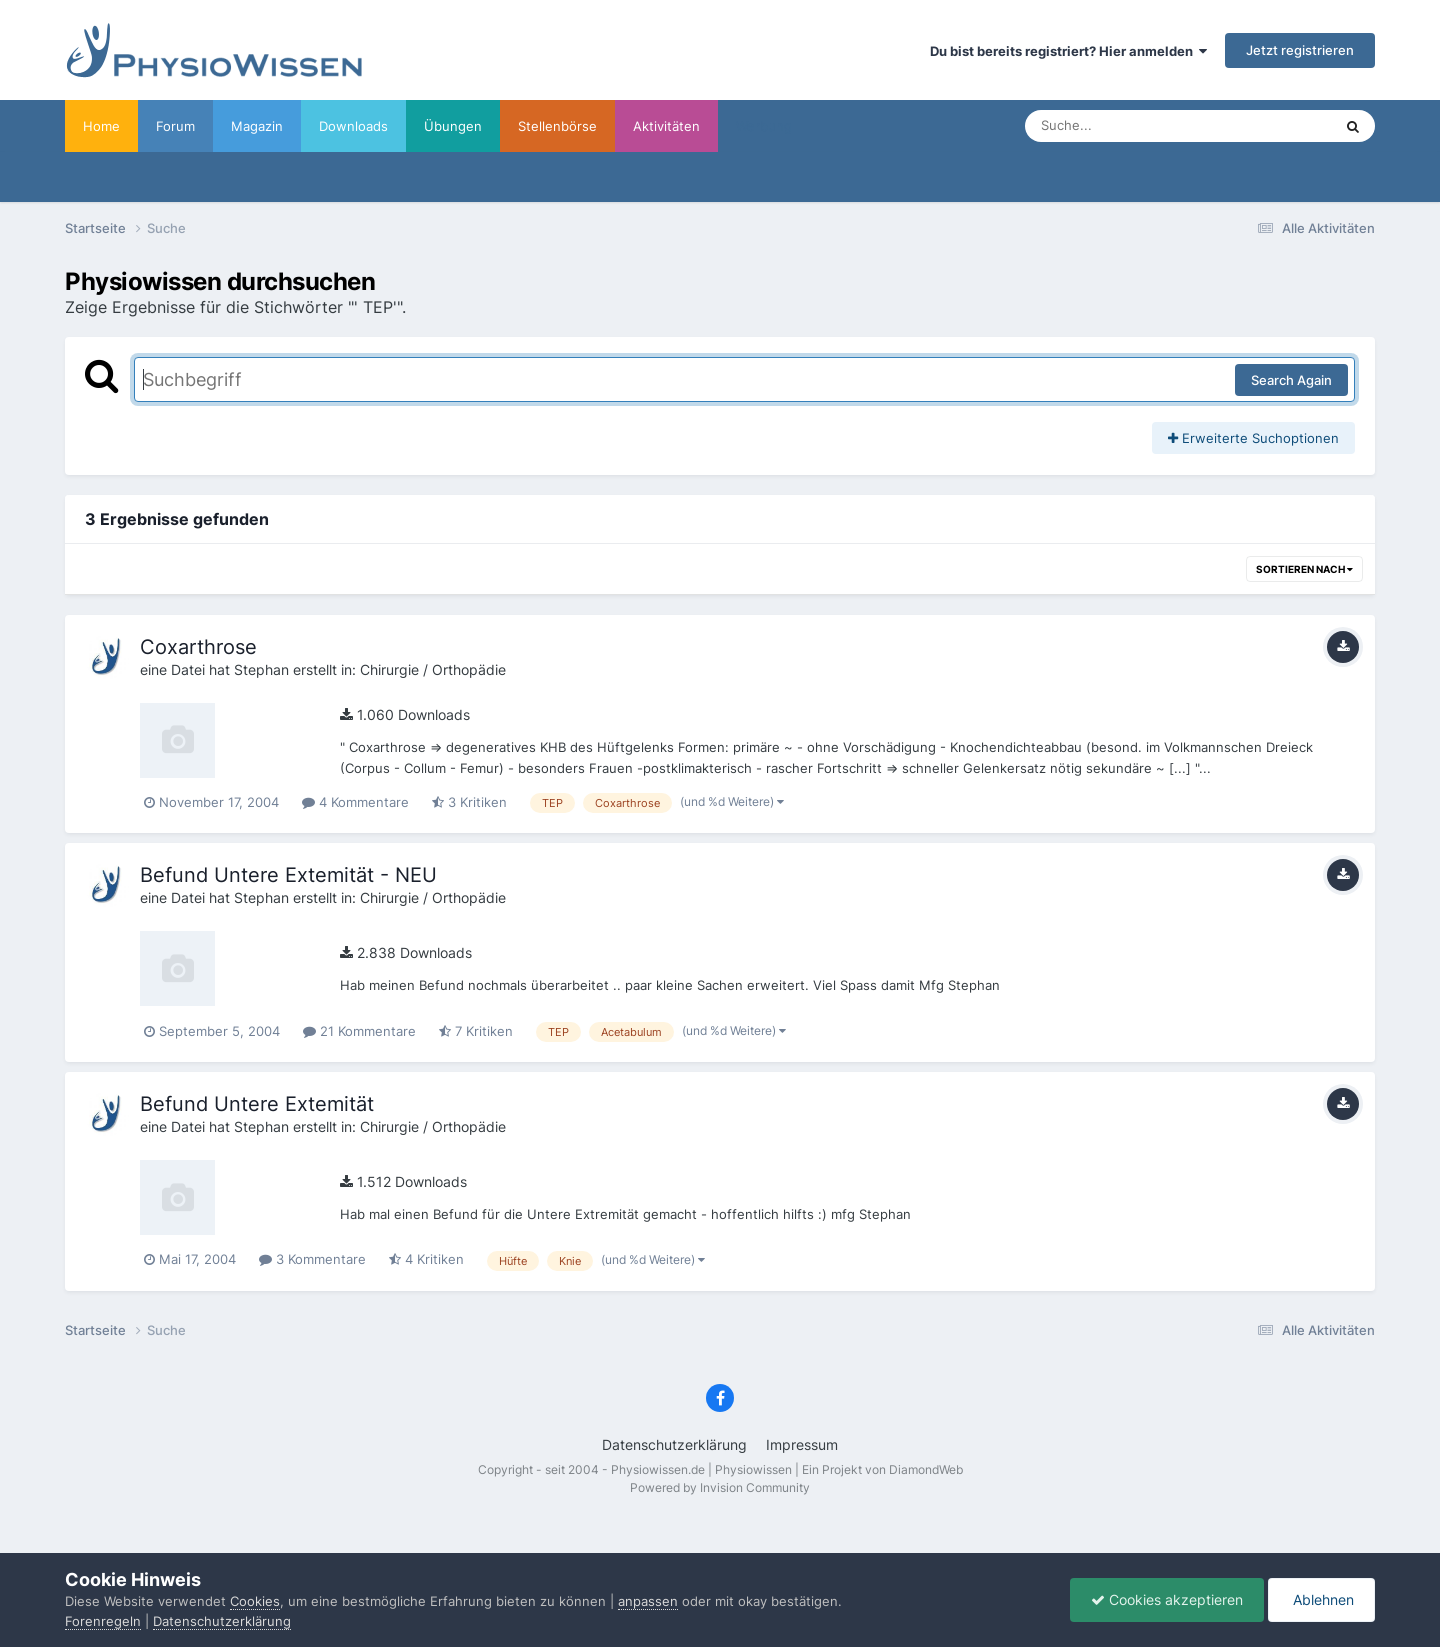 The height and width of the screenshot is (1647, 1440). I want to click on Magazin, so click(257, 126).